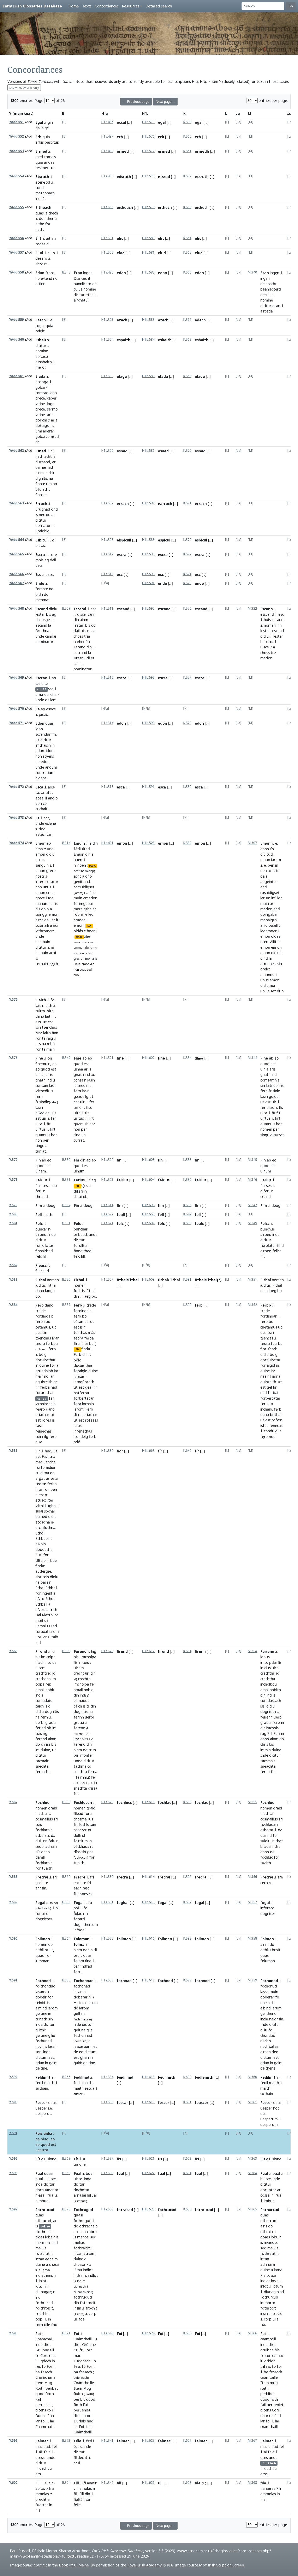 Image resolution: width=298 pixels, height=2576 pixels. I want to click on fochluc, so click(266, 1857).